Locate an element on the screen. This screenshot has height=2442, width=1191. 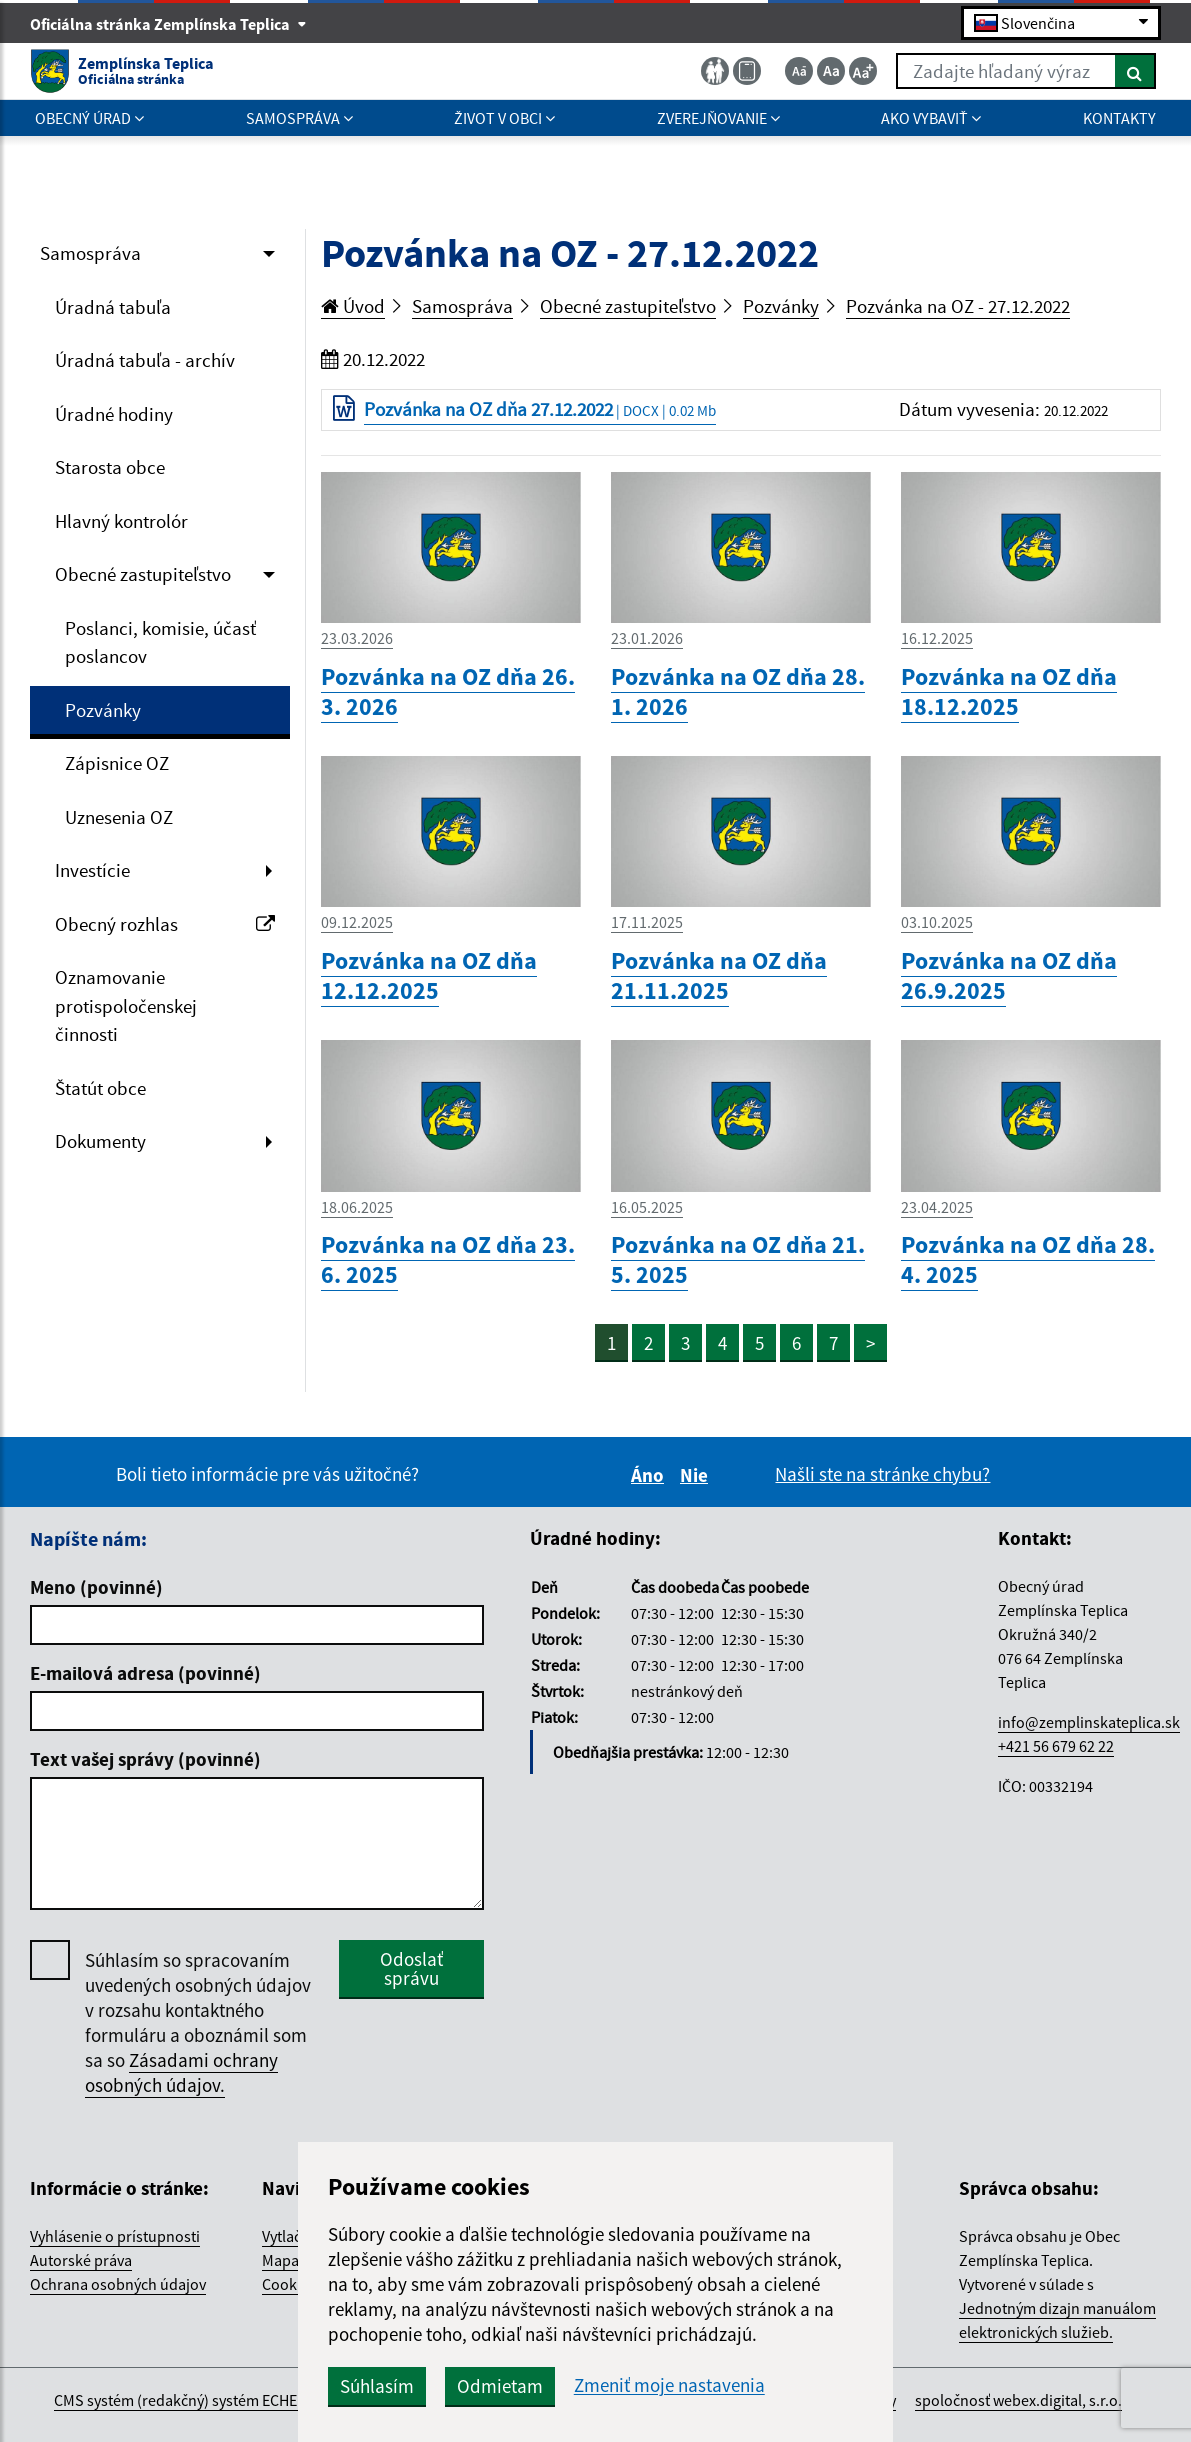
E-mailová adresa (povinné) is located at coordinates (145, 1673).